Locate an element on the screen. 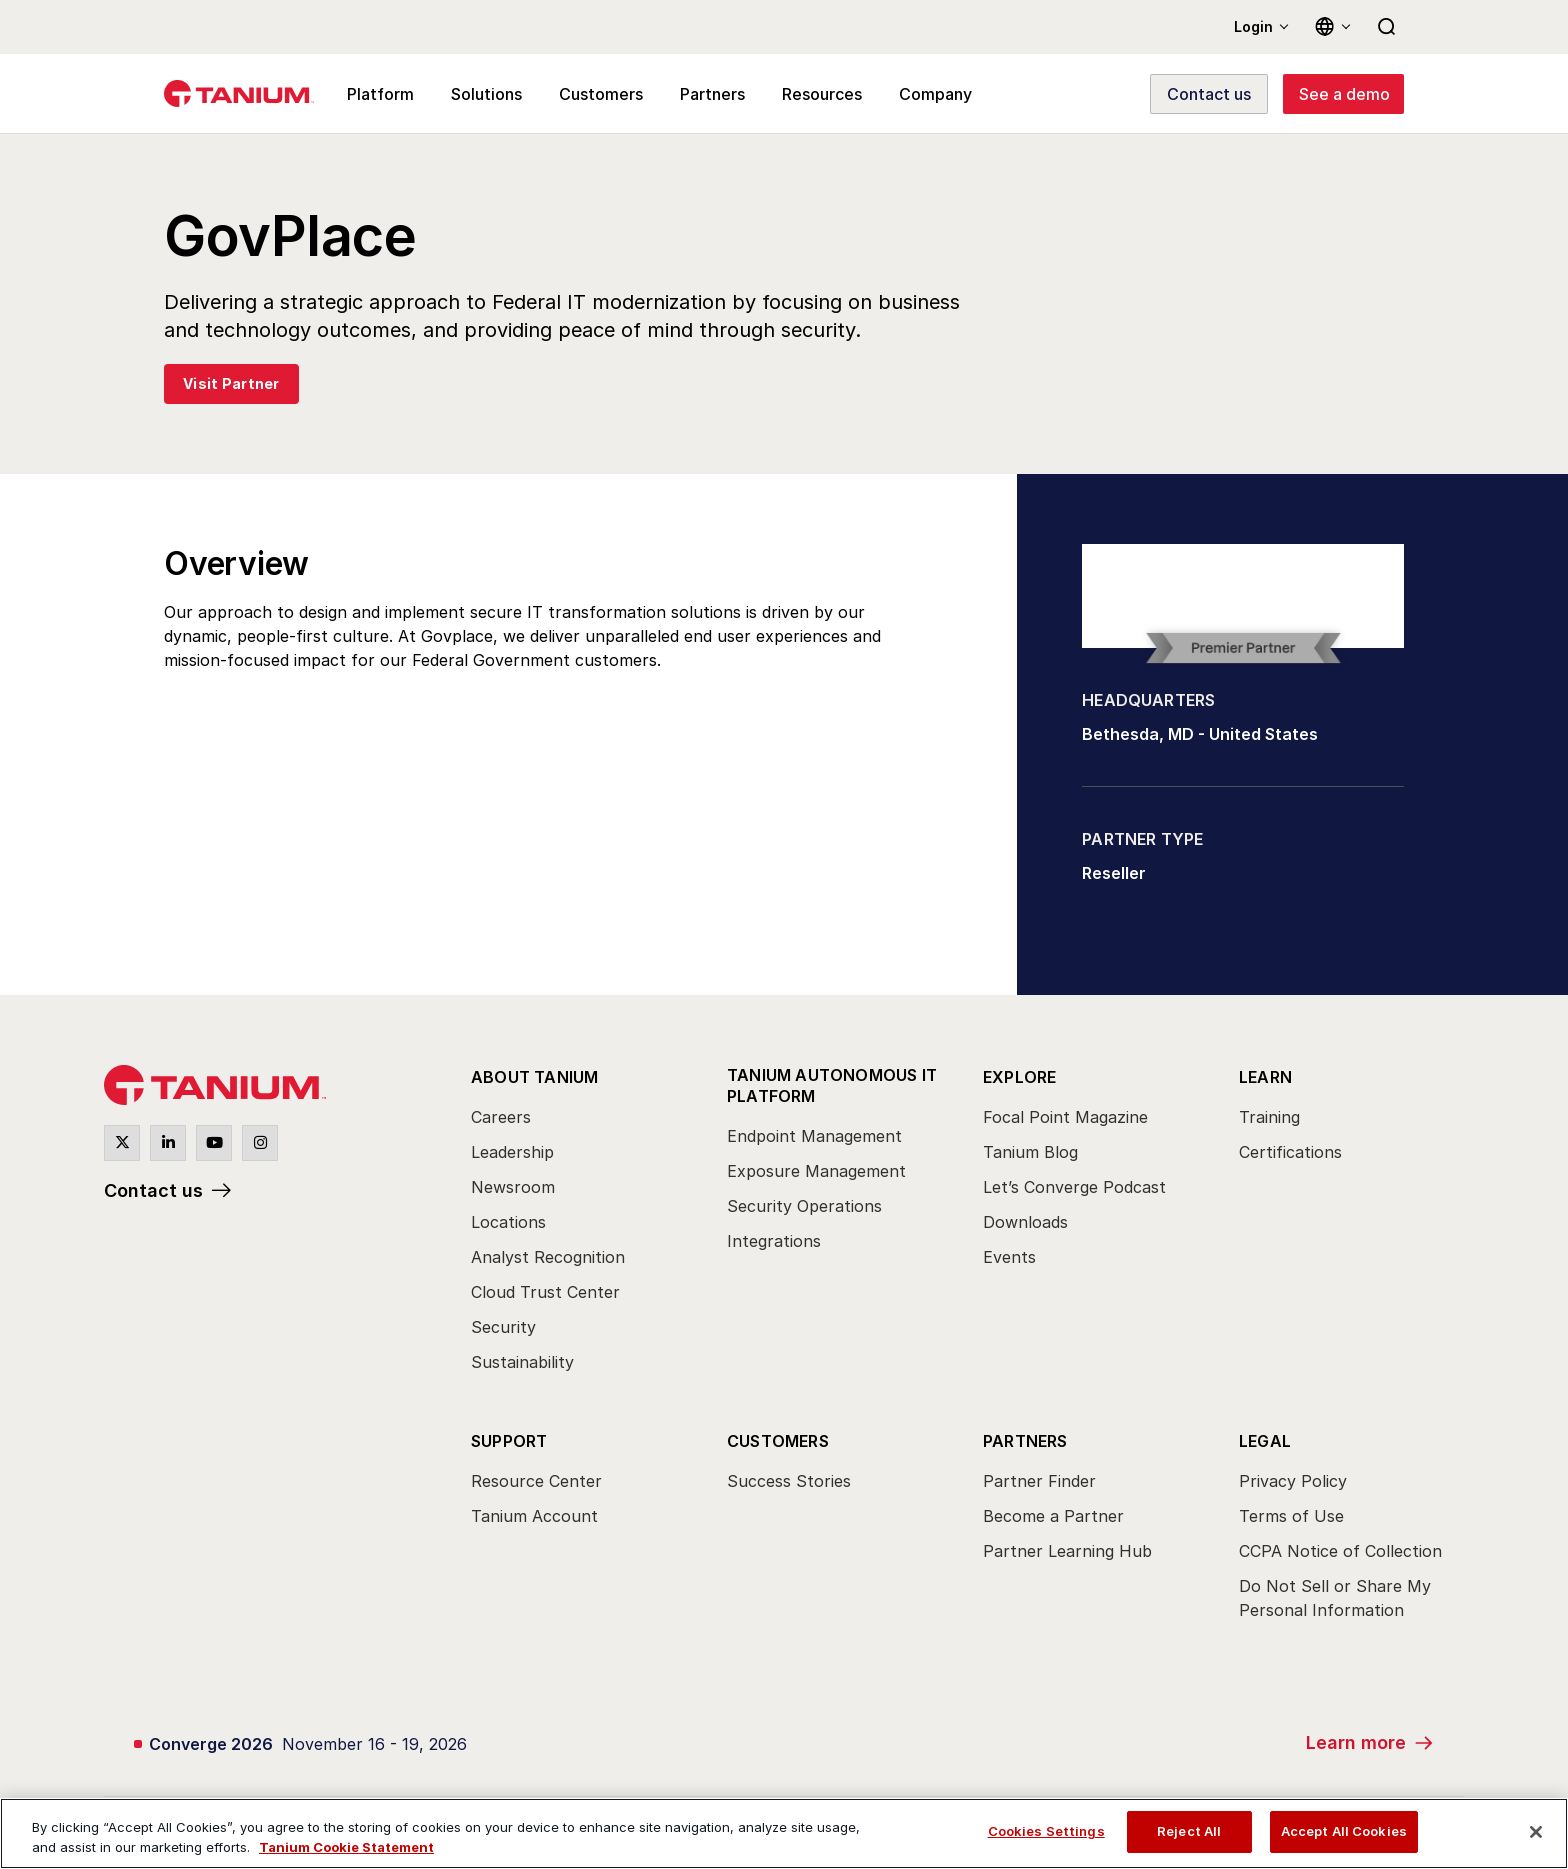 This screenshot has width=1568, height=1869. Tanium Blog is located at coordinates (1030, 1152).